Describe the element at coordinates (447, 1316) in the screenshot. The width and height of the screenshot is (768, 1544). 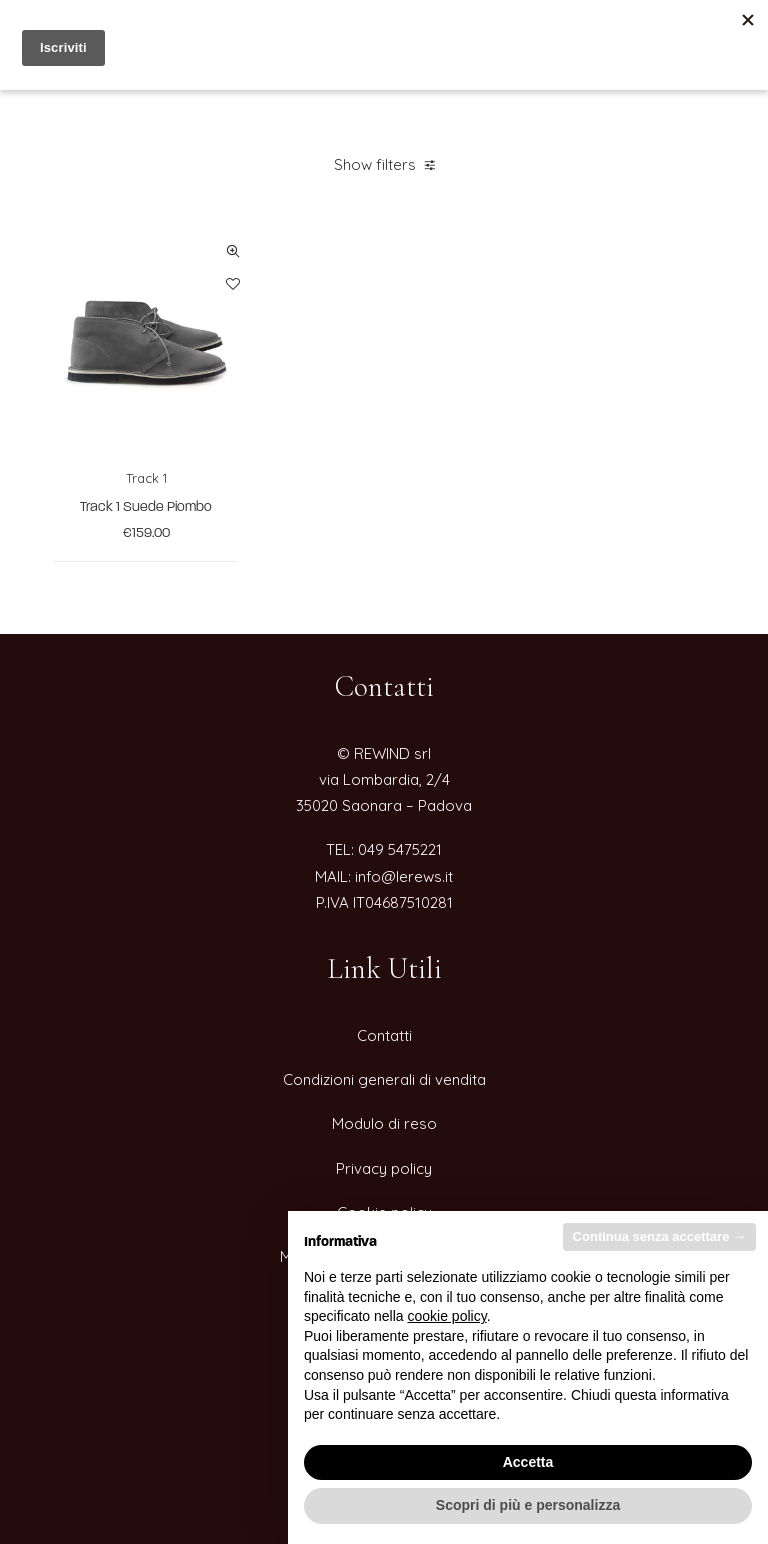
I see `cookie policy [button]` at that location.